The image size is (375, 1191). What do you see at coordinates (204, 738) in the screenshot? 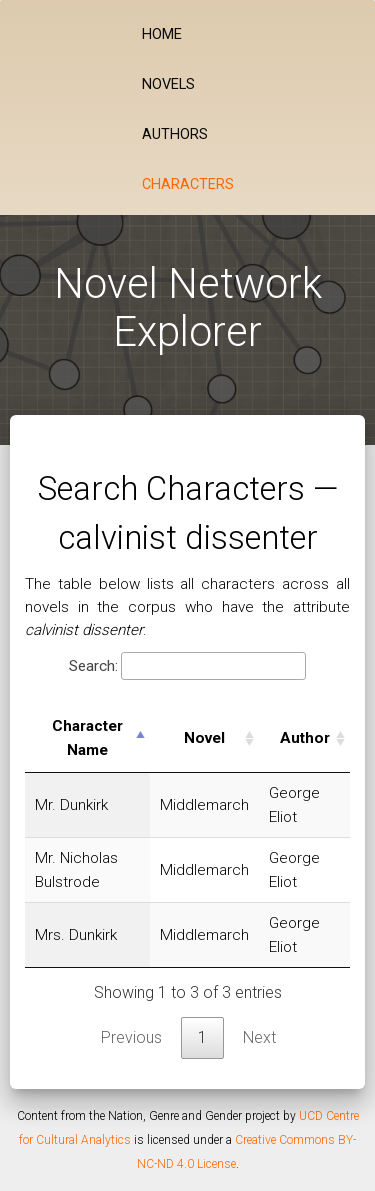
I see `Novel [Novel: activate to sort column ascending]` at bounding box center [204, 738].